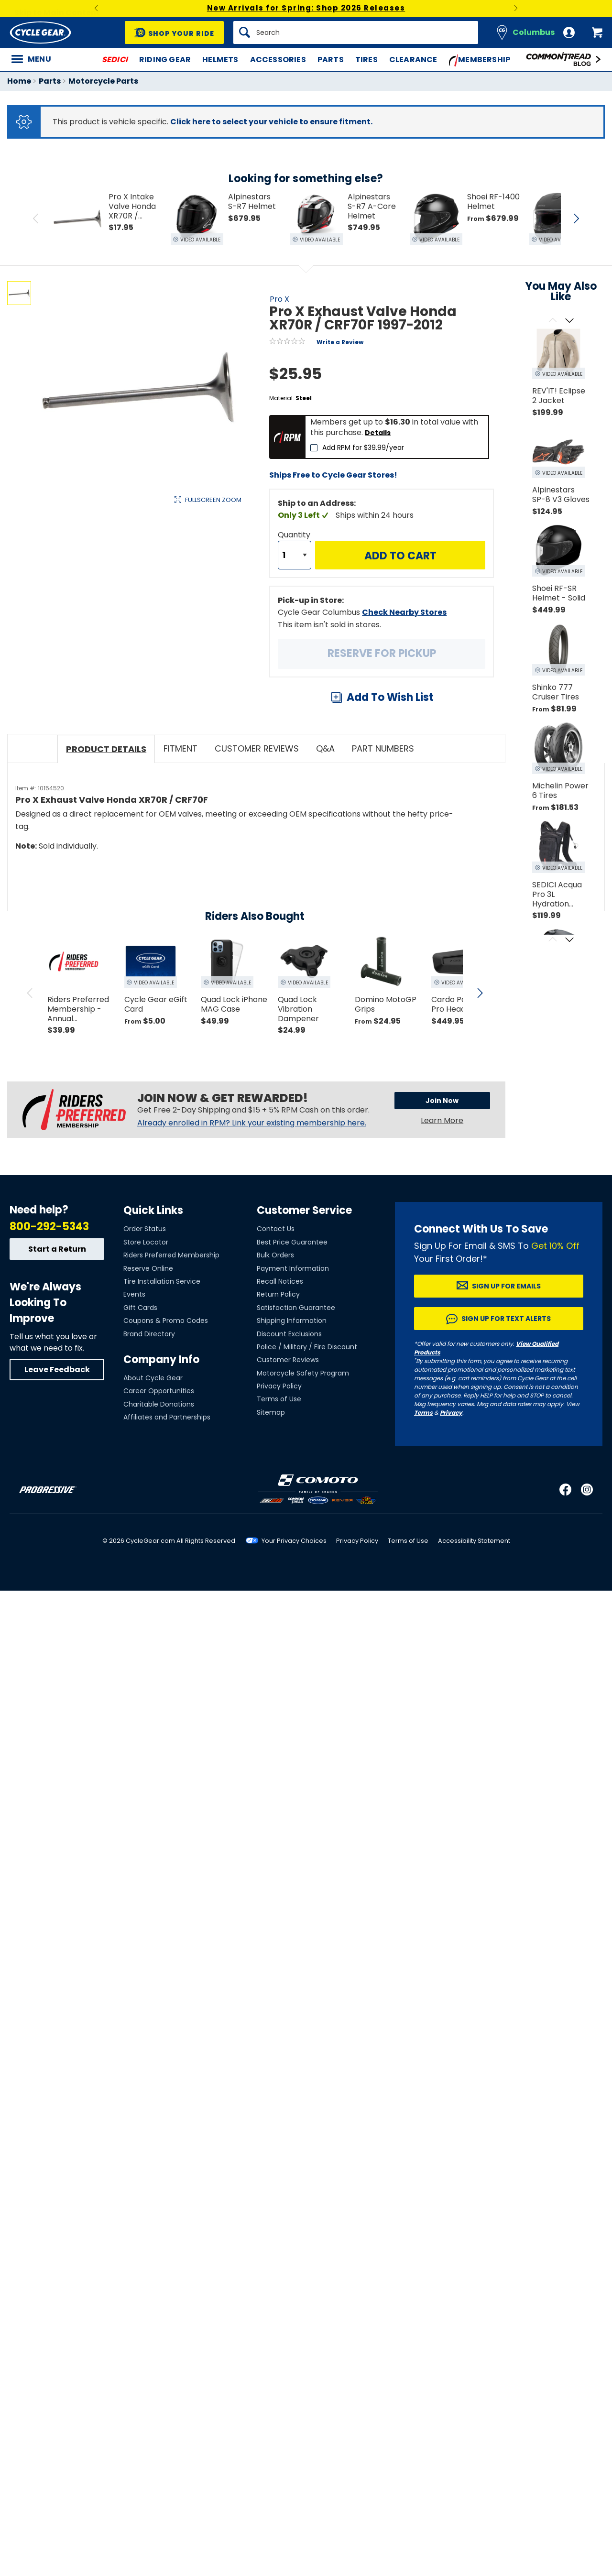  I want to click on Learn More, so click(442, 1120).